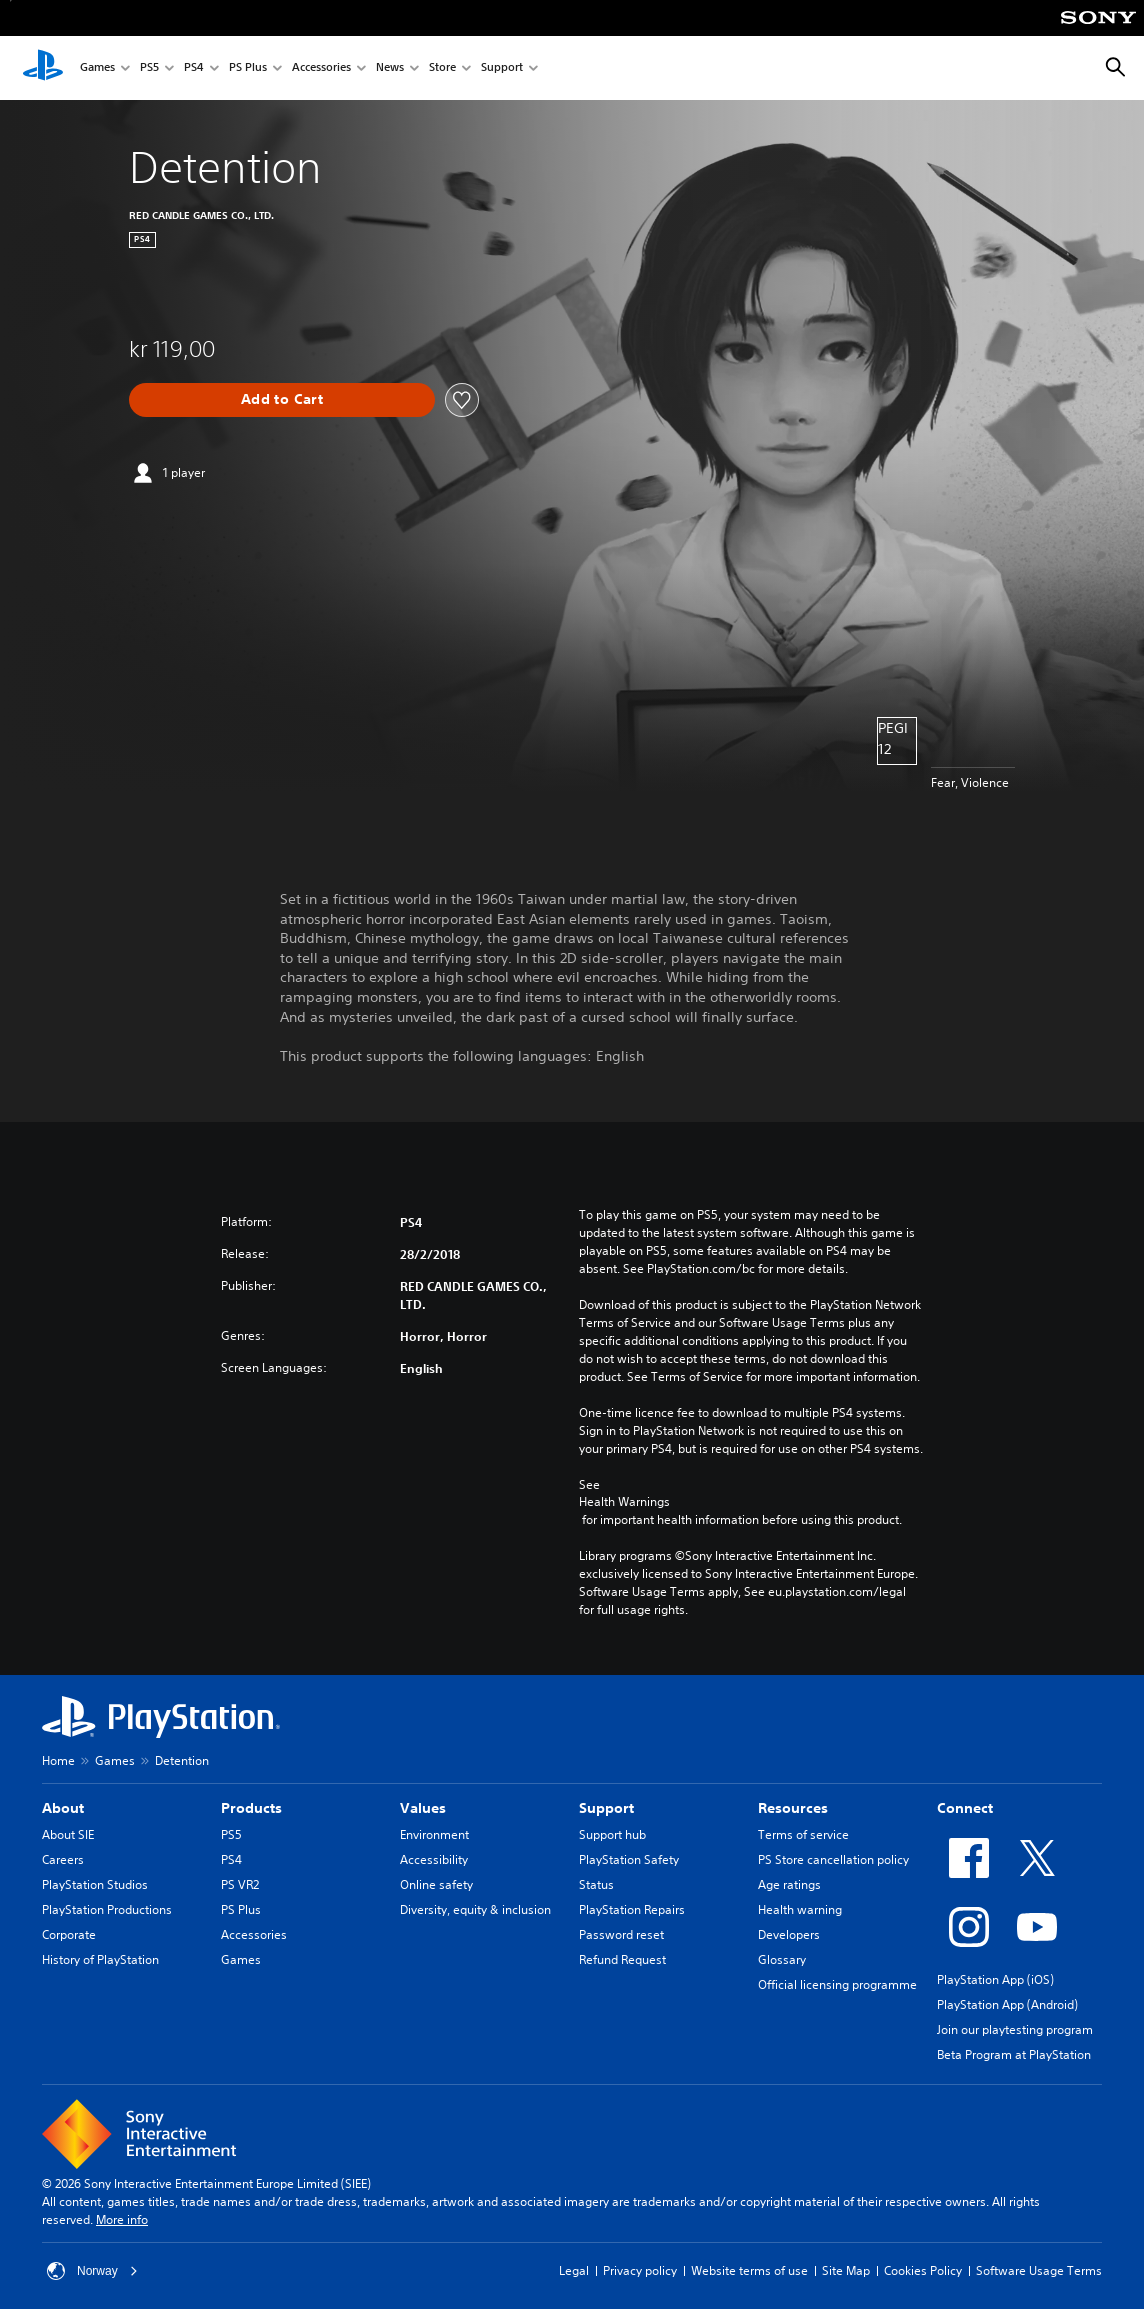  Describe the element at coordinates (63, 1859) in the screenshot. I see `Careers` at that location.